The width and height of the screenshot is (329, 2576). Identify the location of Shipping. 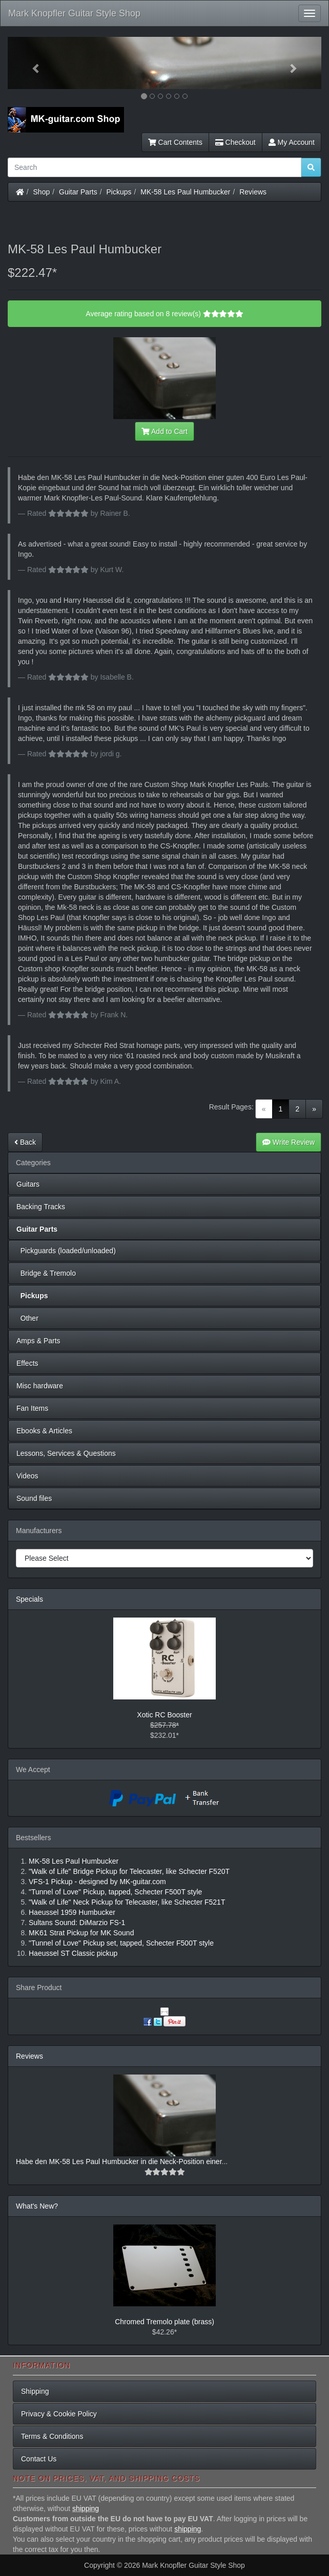
(35, 2391).